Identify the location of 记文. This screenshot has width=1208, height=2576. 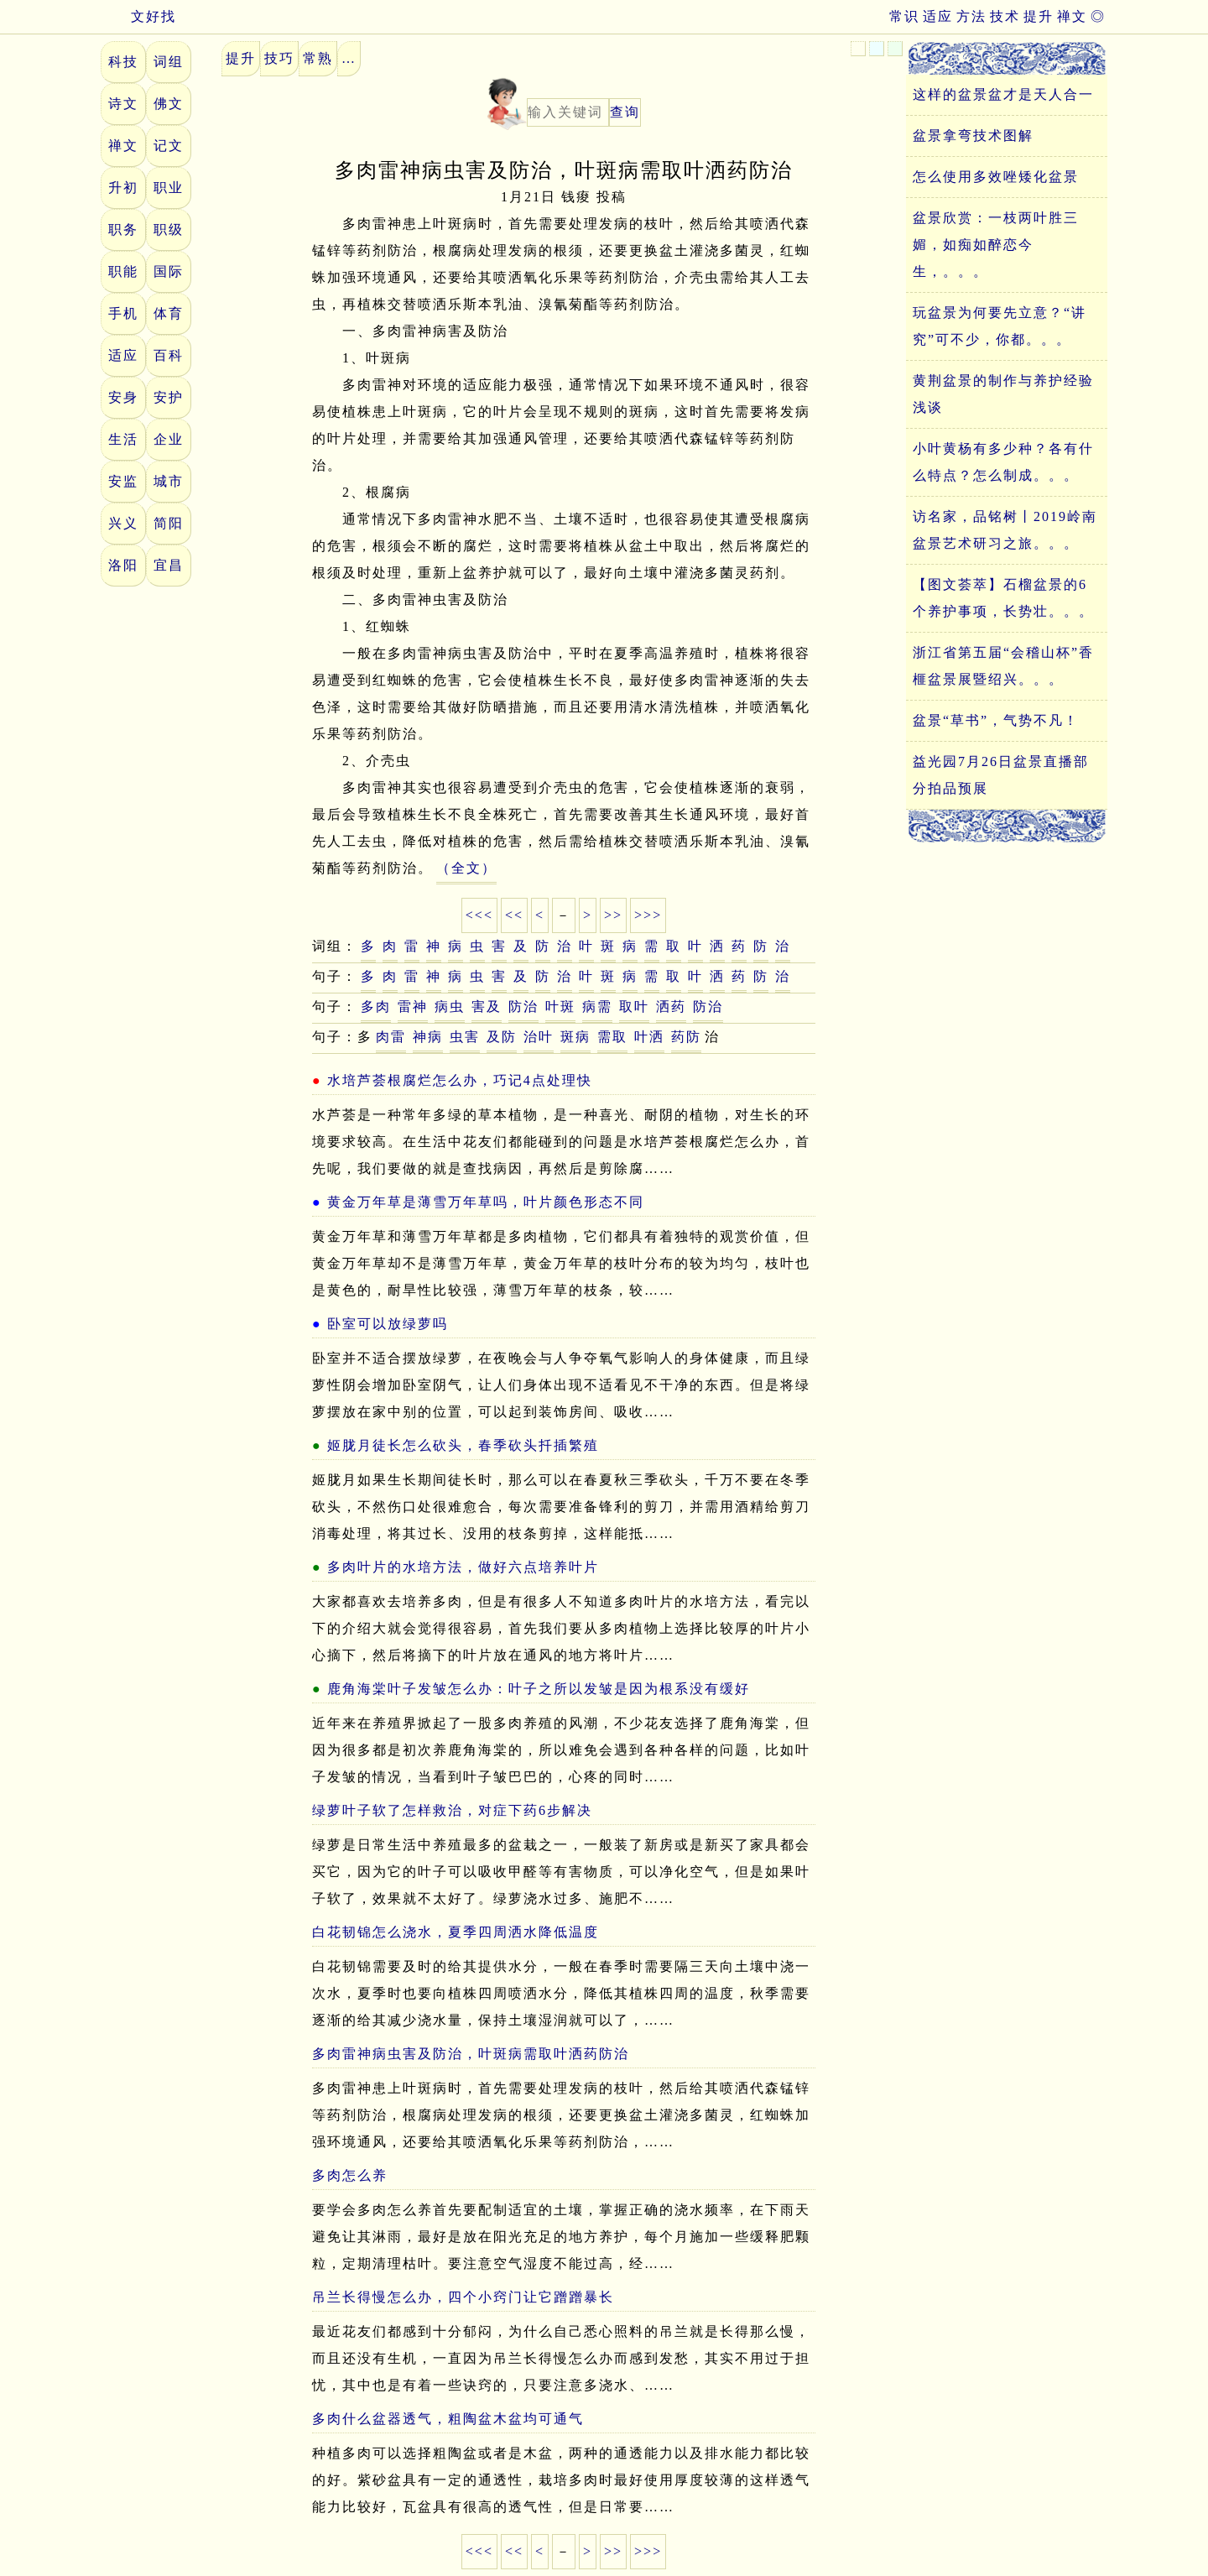
(169, 145).